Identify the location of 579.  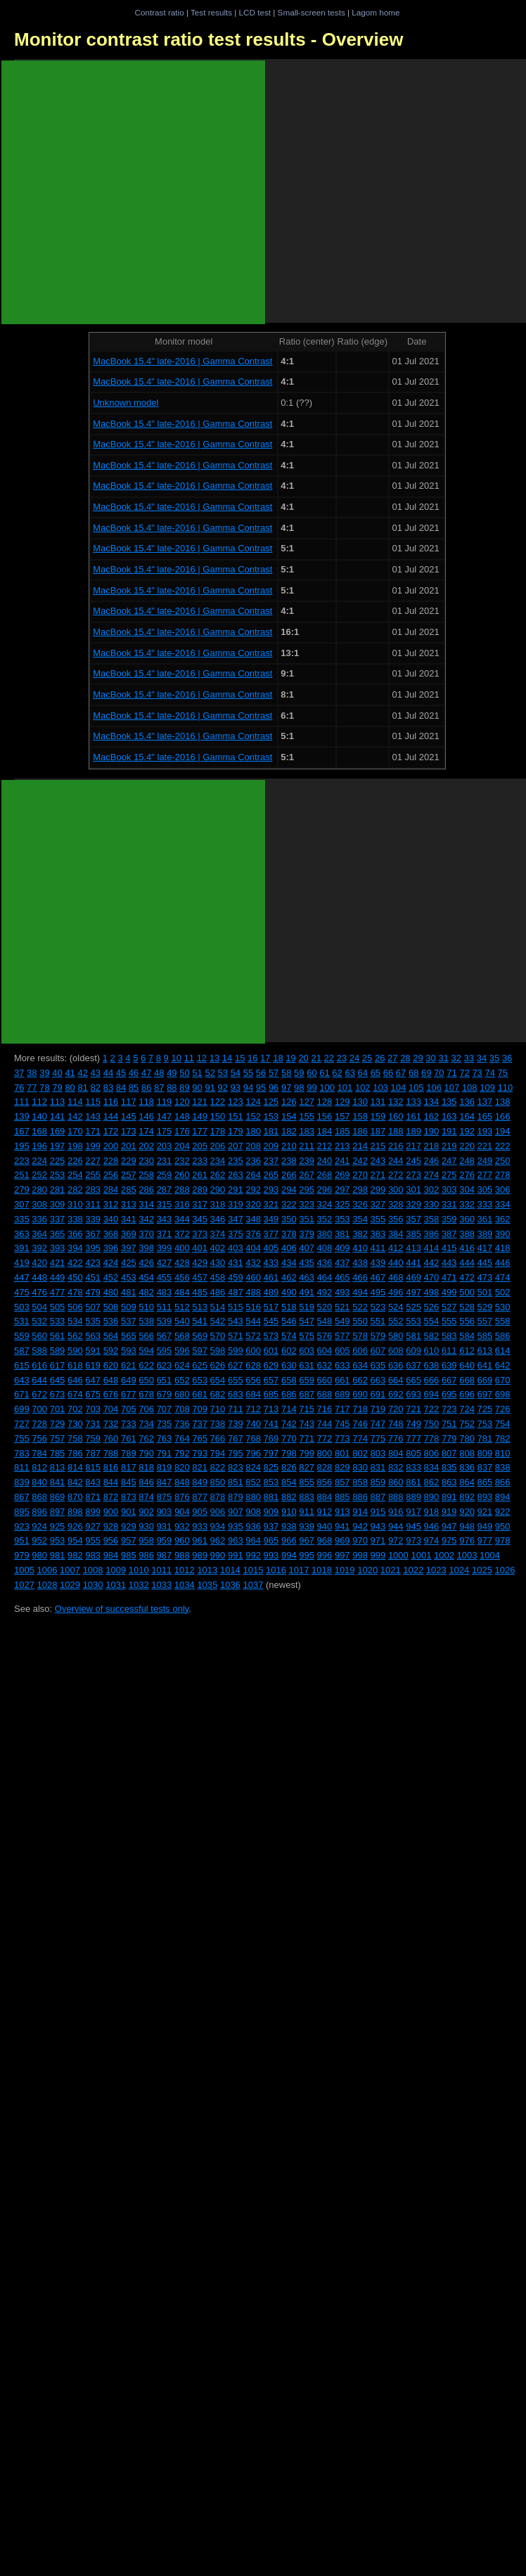
(378, 1336).